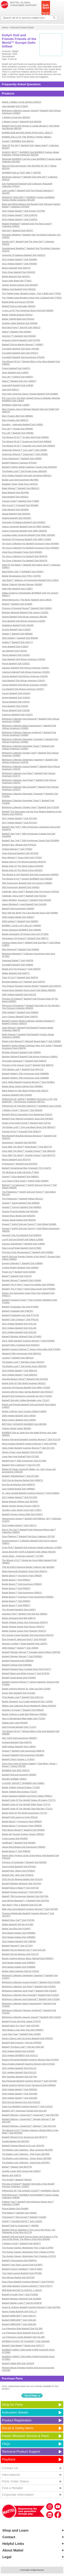  I want to click on Rear Window™ Grace Kelly Doll (V7554), so click(22, 857).